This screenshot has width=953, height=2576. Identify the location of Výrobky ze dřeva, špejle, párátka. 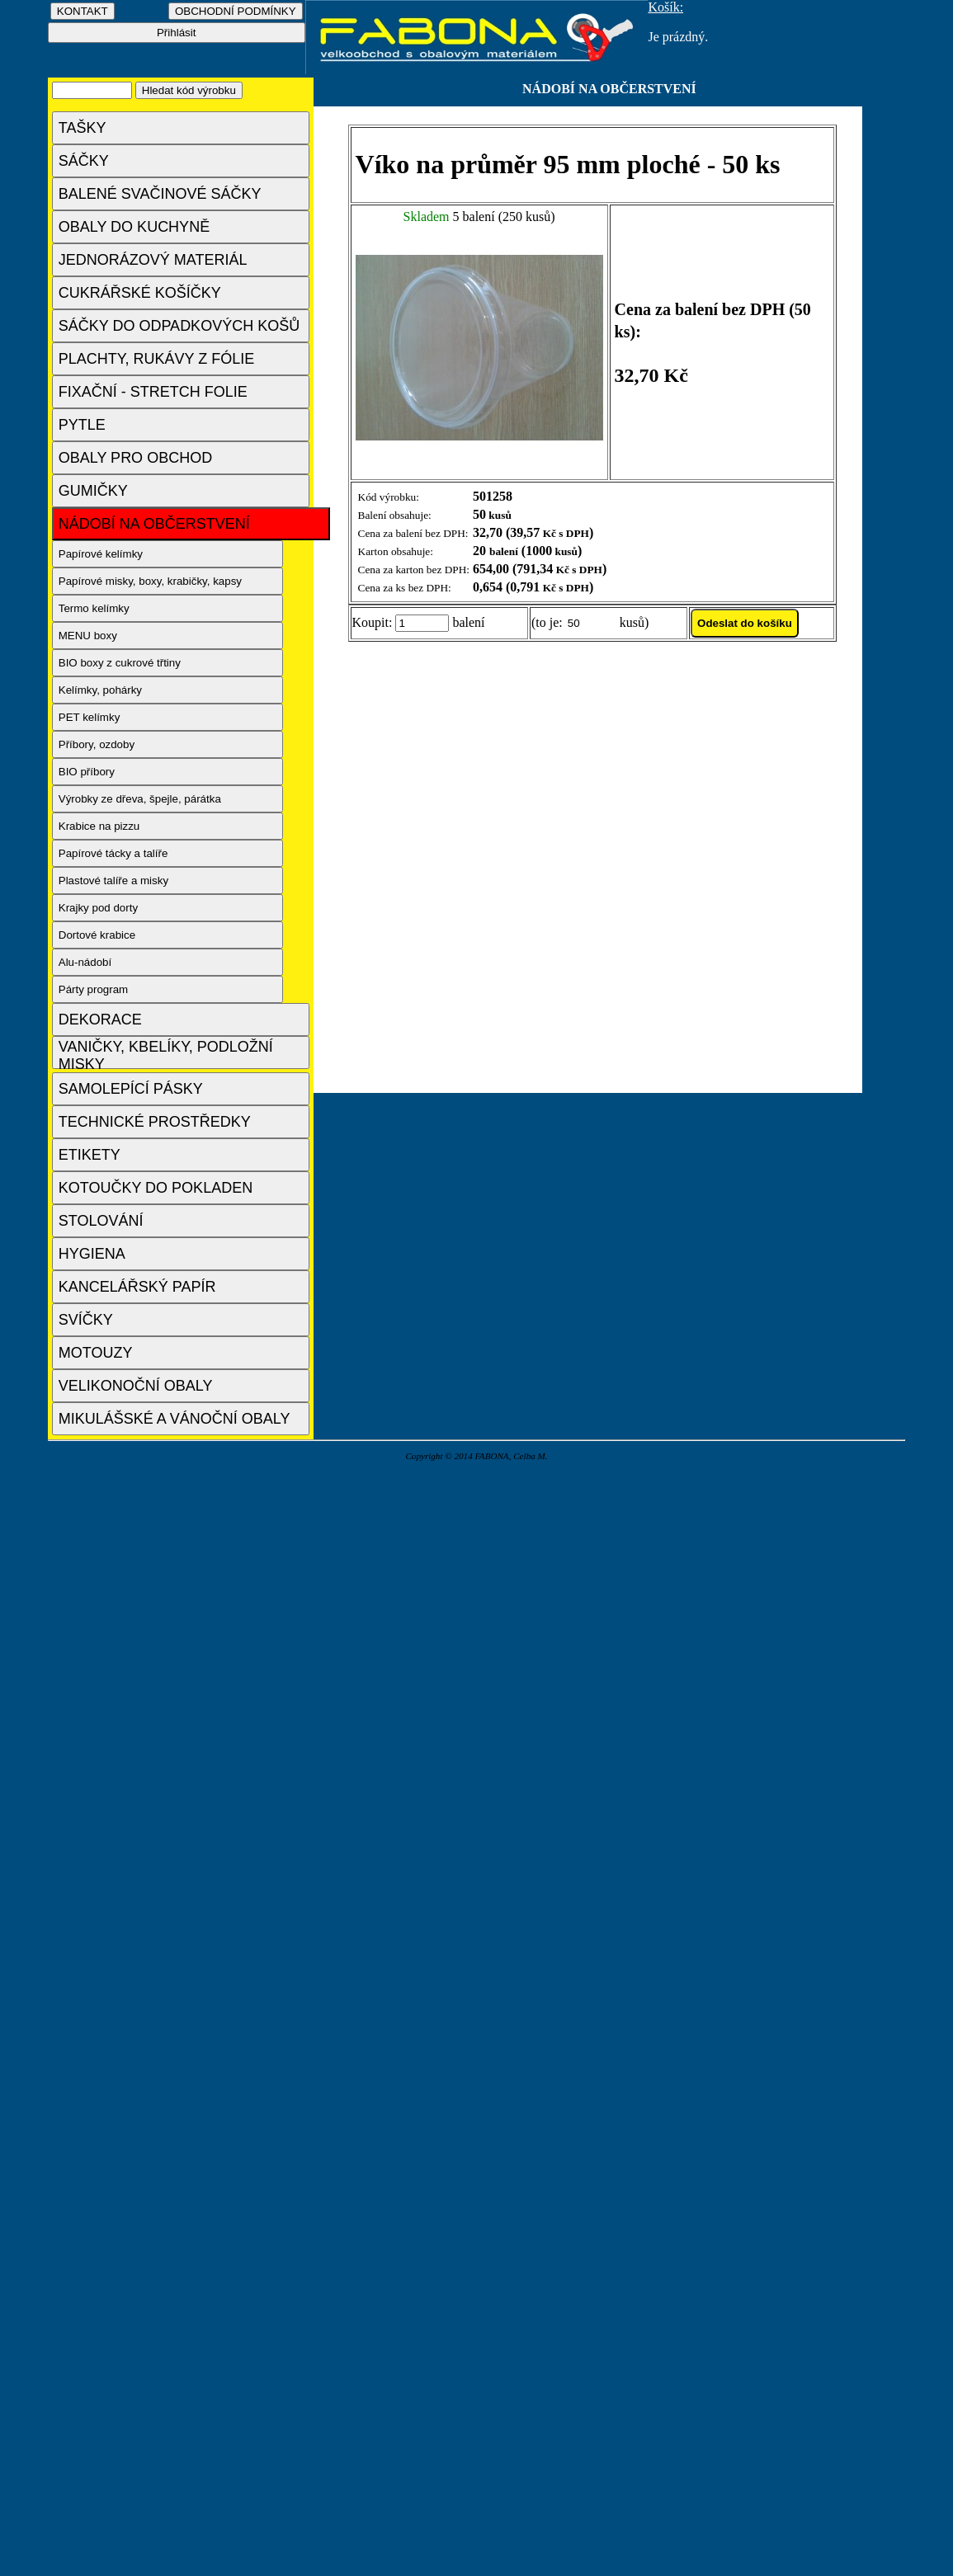
(140, 799).